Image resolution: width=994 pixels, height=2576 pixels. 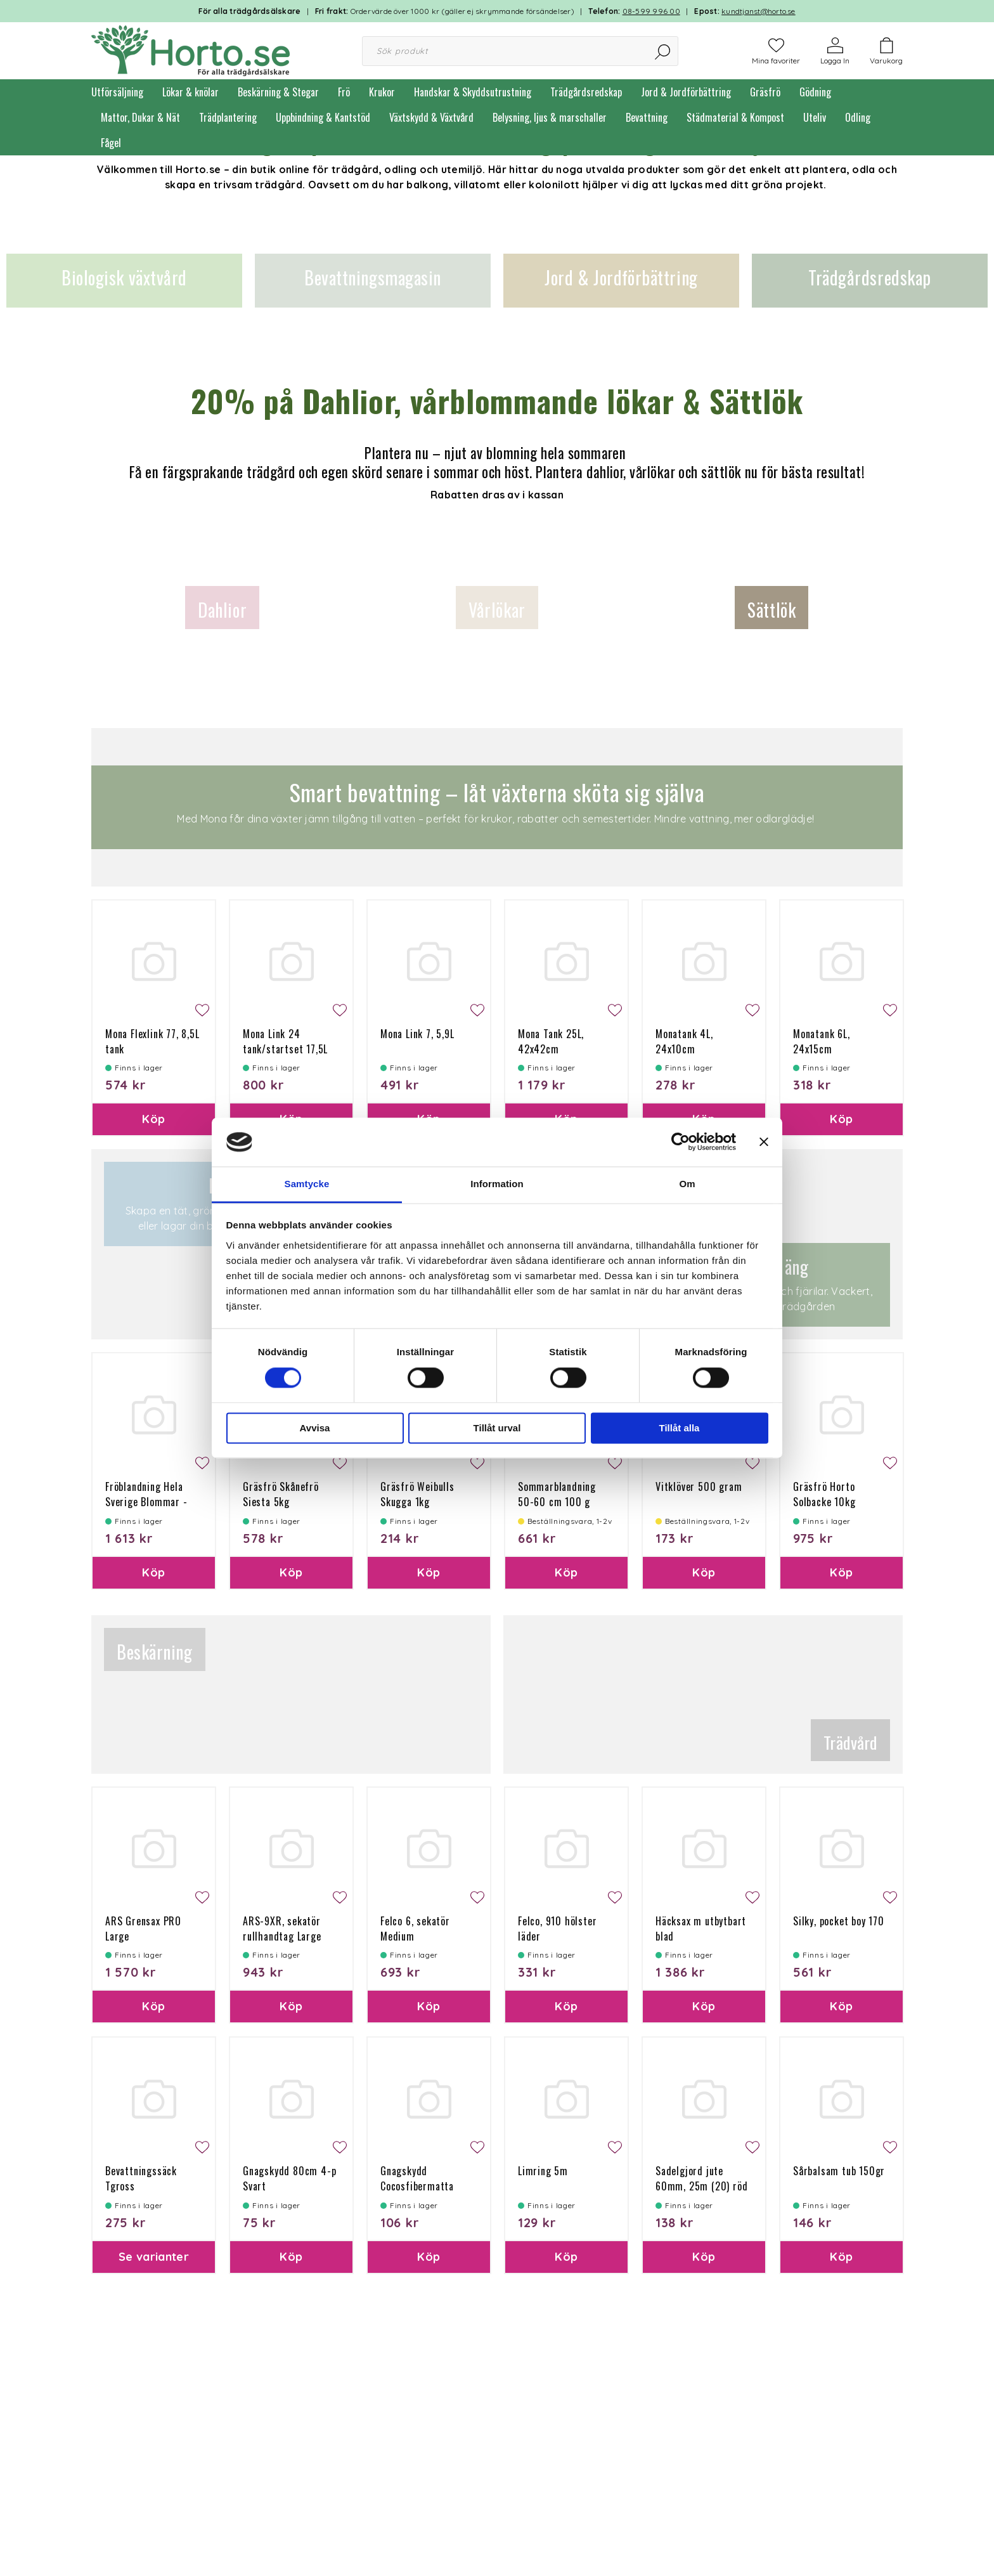 I want to click on Utförsäljning, so click(x=117, y=92).